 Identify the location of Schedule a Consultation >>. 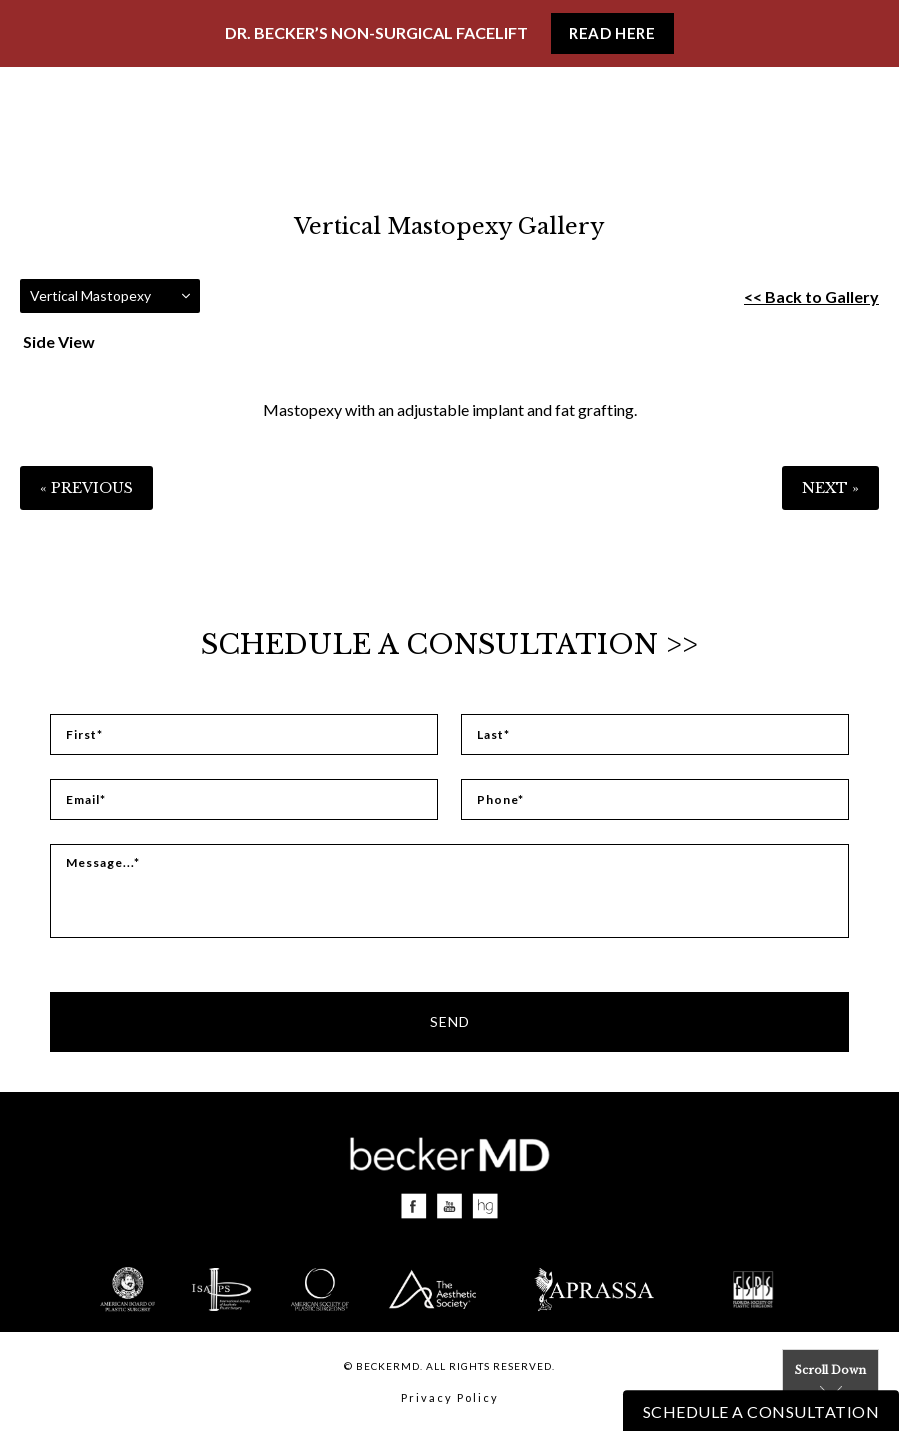
(449, 644).